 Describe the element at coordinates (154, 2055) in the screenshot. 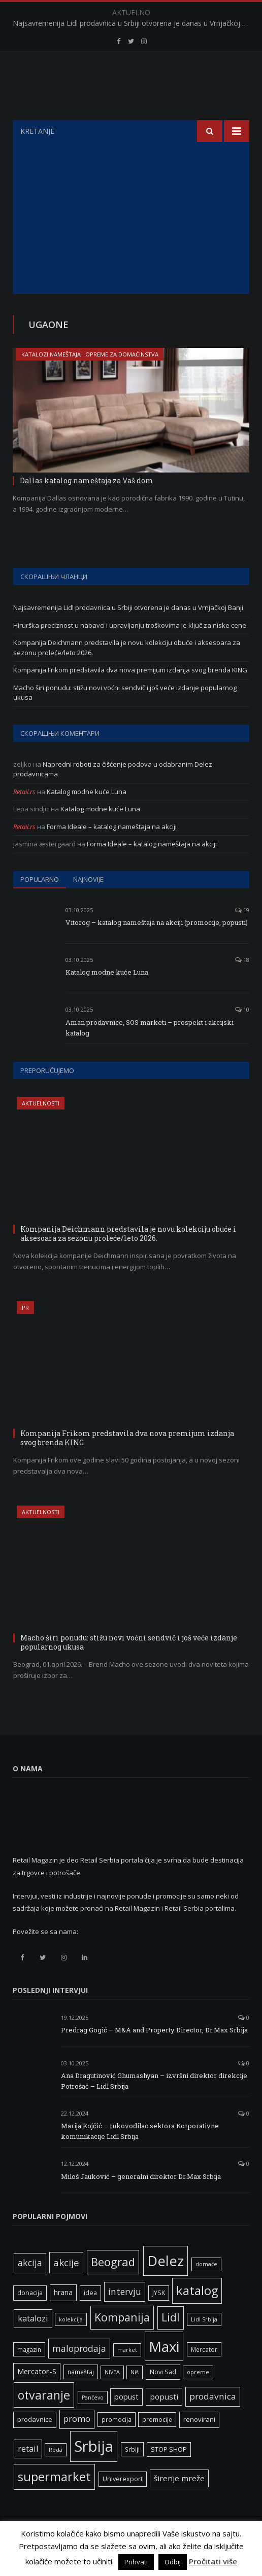

I see `Predrag Gogić – M&A and Property Director, Dr.Max Srbija` at that location.